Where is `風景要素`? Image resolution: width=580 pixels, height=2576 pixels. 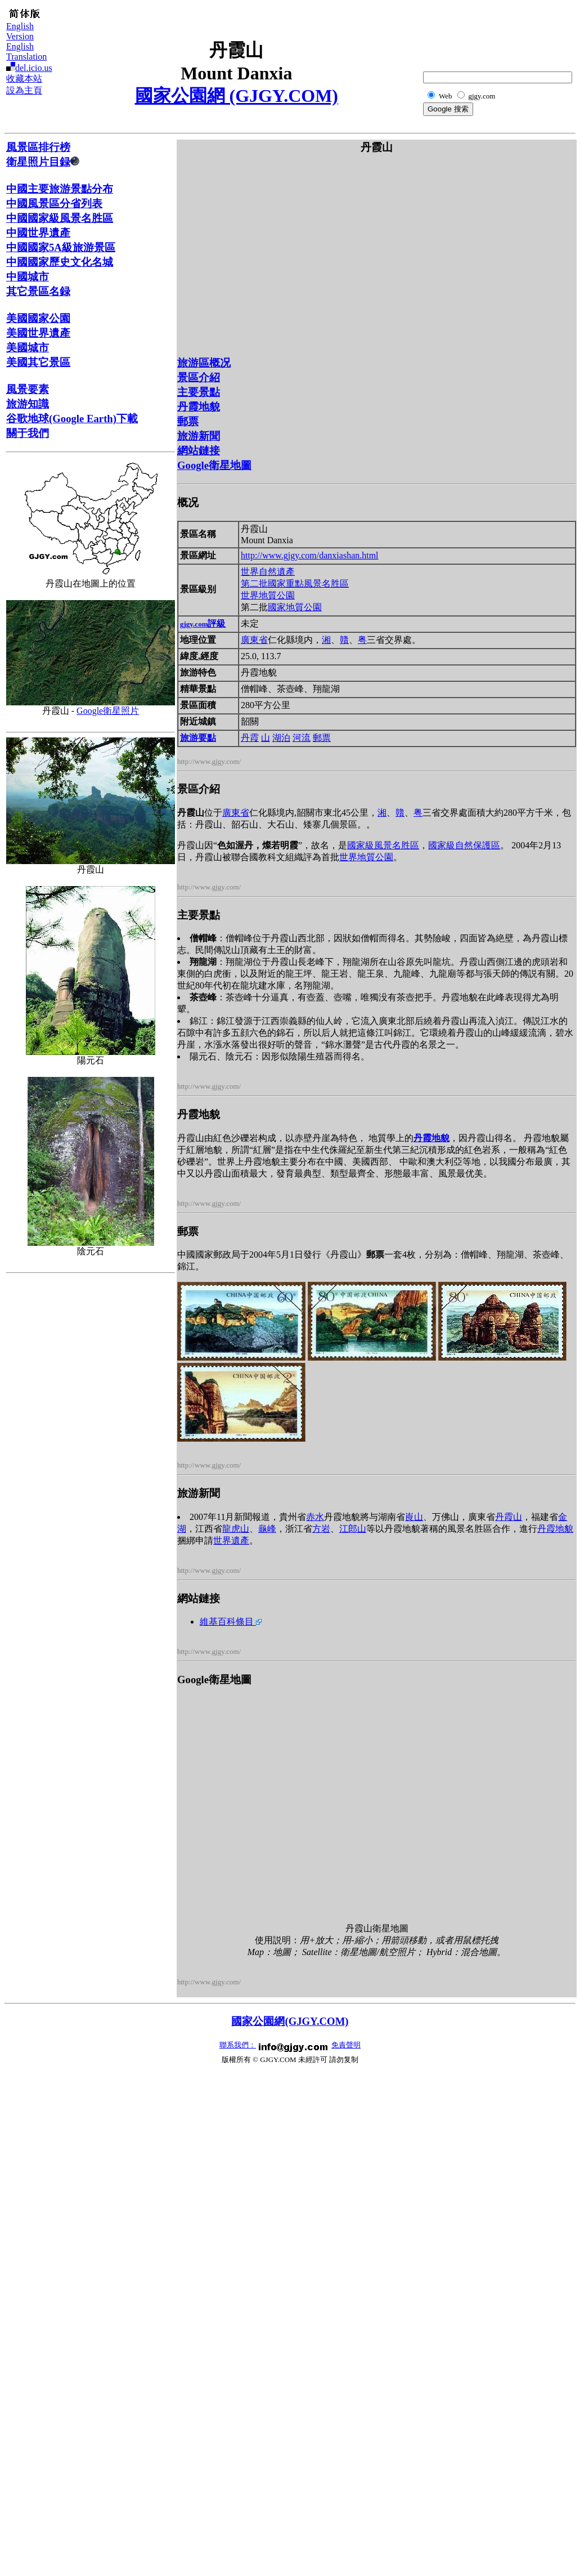
風景要素 is located at coordinates (27, 389).